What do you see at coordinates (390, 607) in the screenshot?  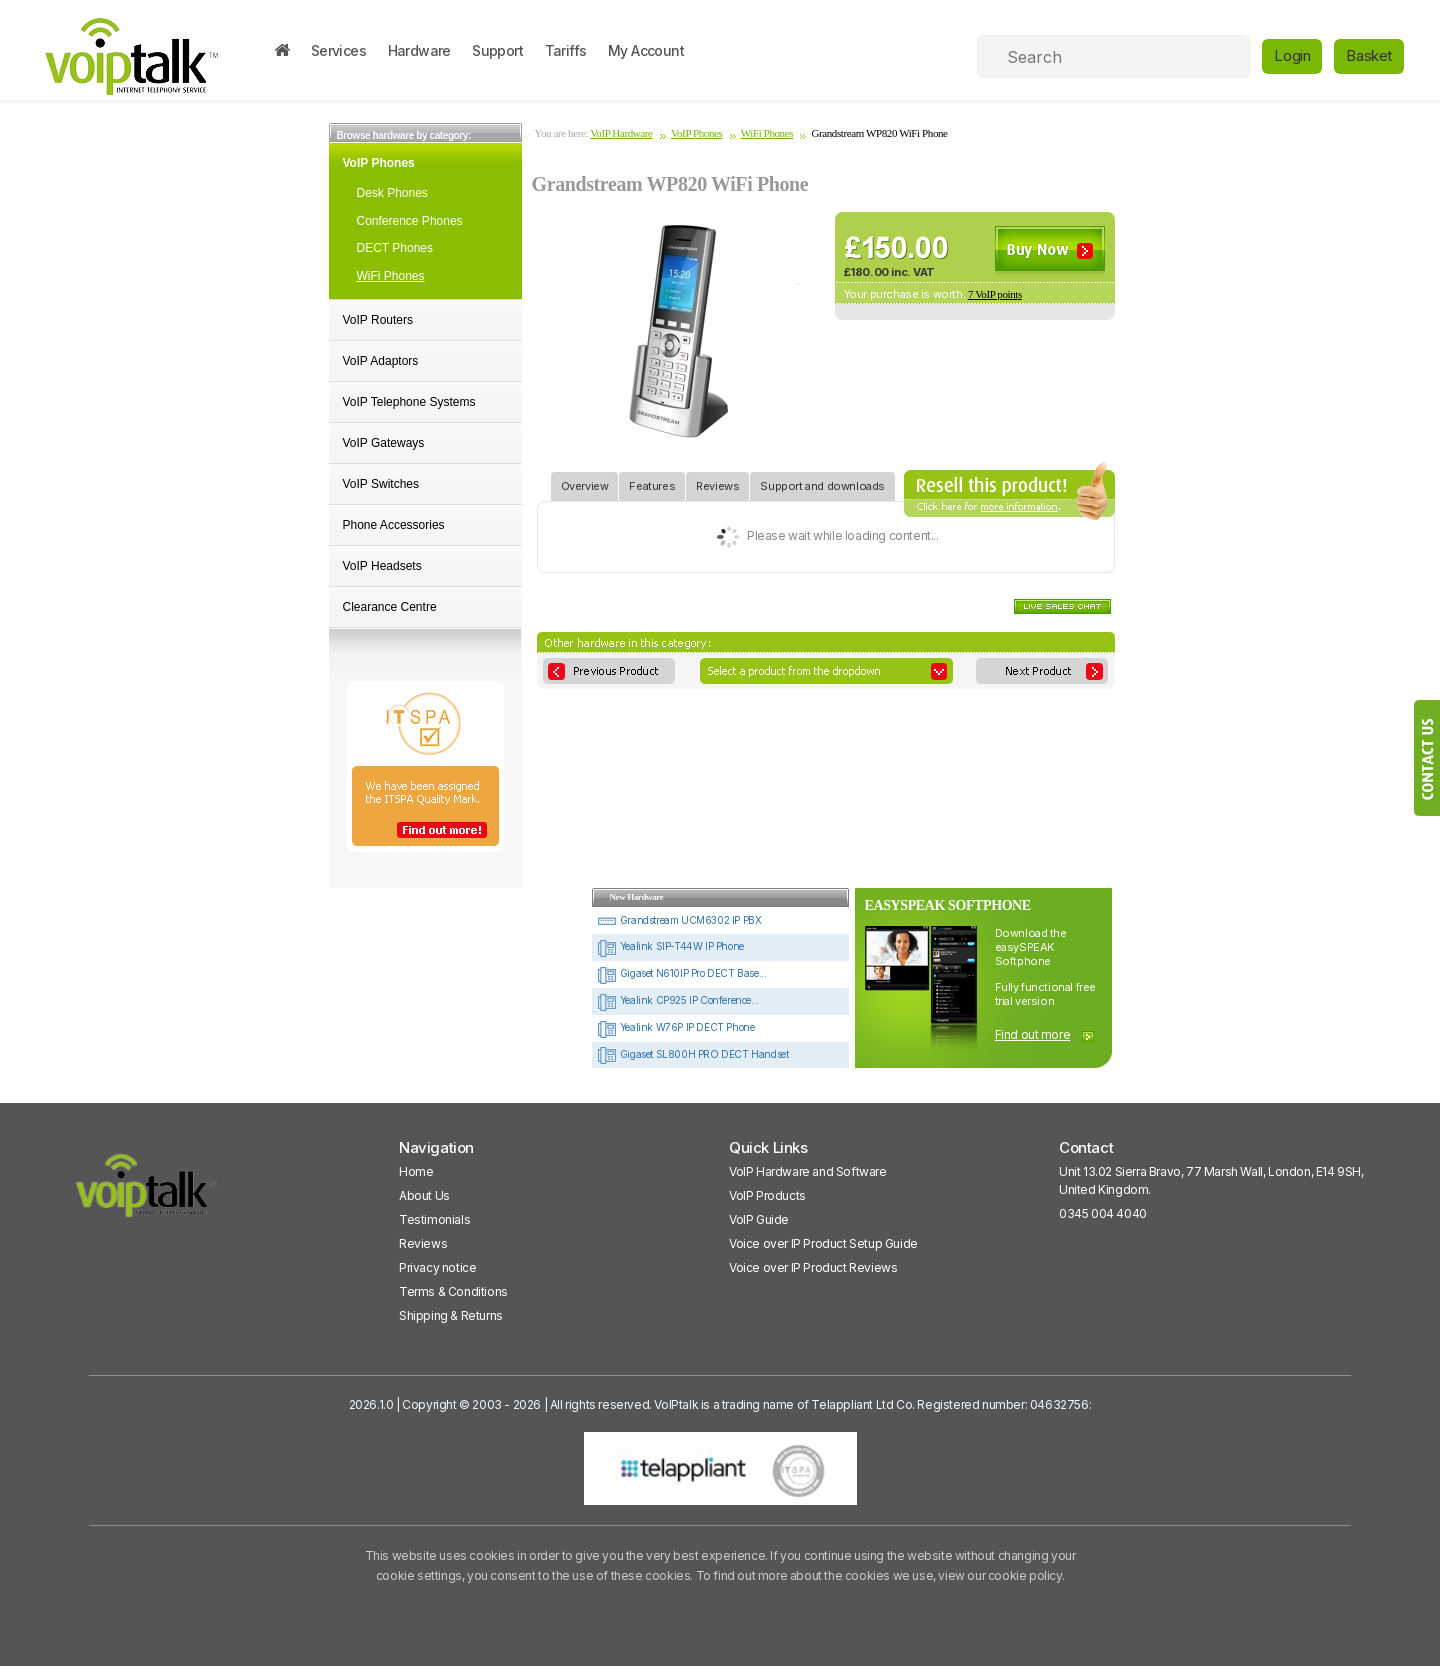 I see `Clearance Centre` at bounding box center [390, 607].